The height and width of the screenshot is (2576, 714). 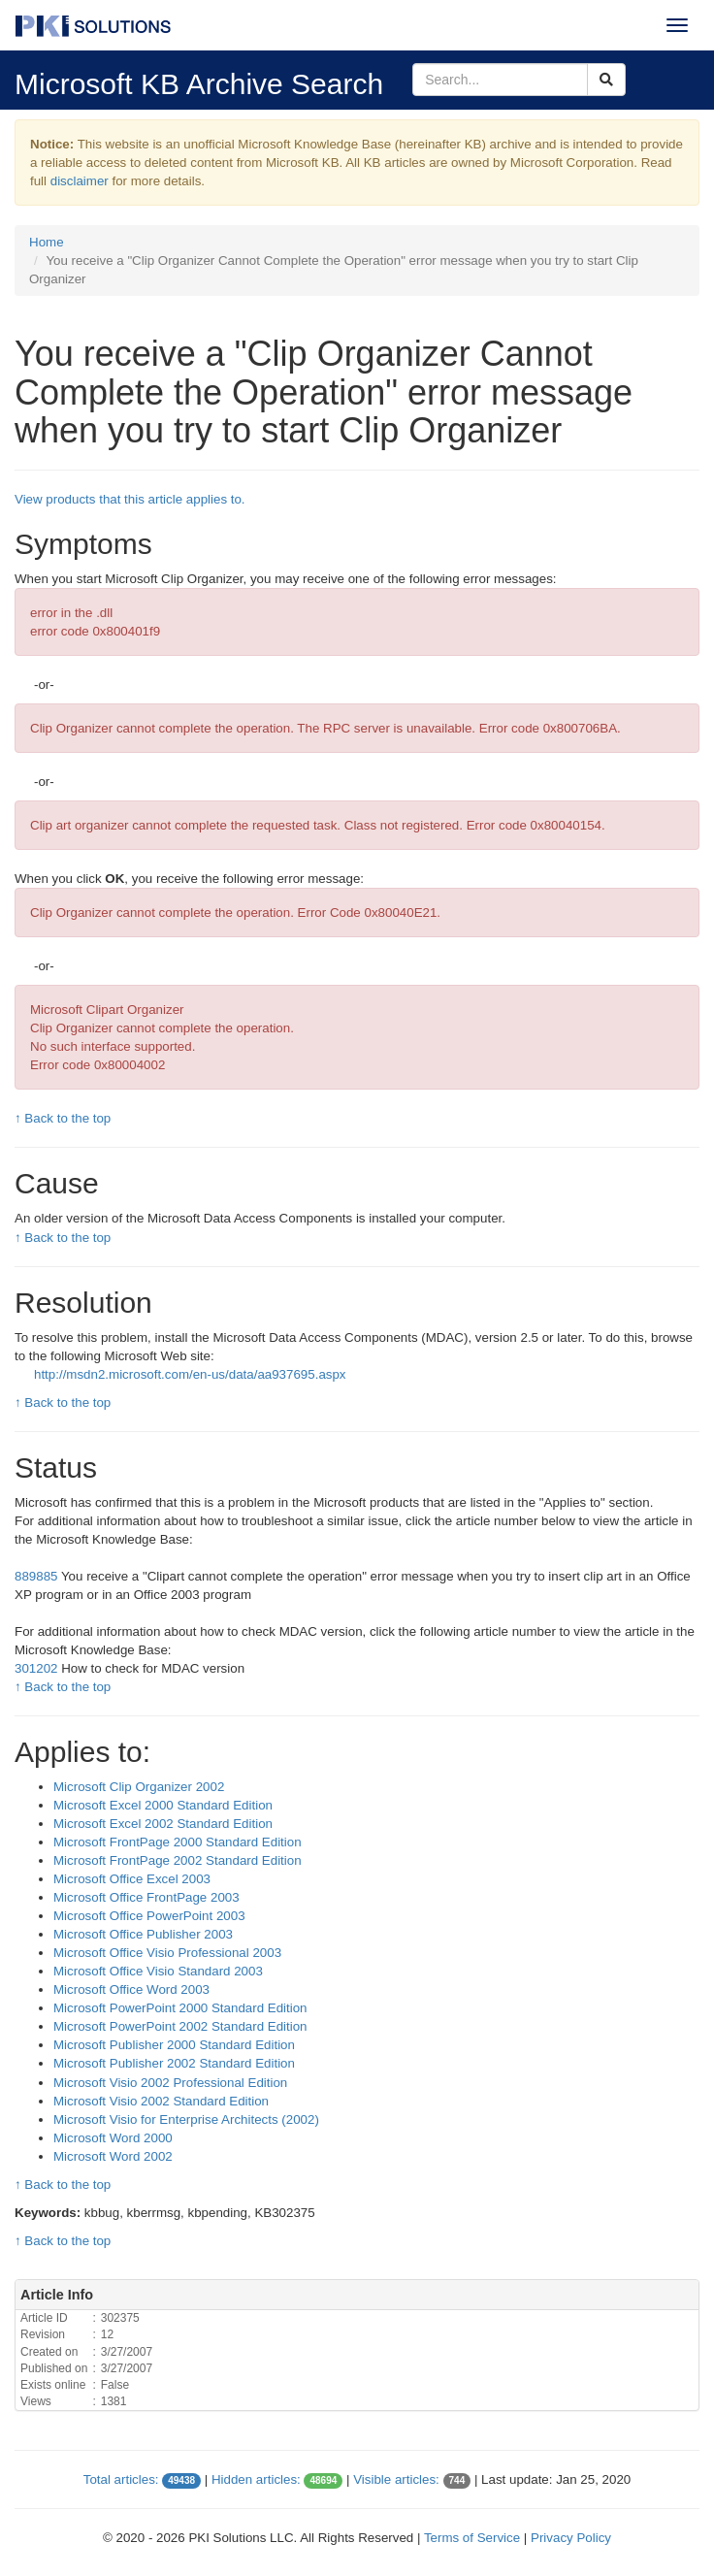 I want to click on Visible articles:, so click(x=396, y=2479).